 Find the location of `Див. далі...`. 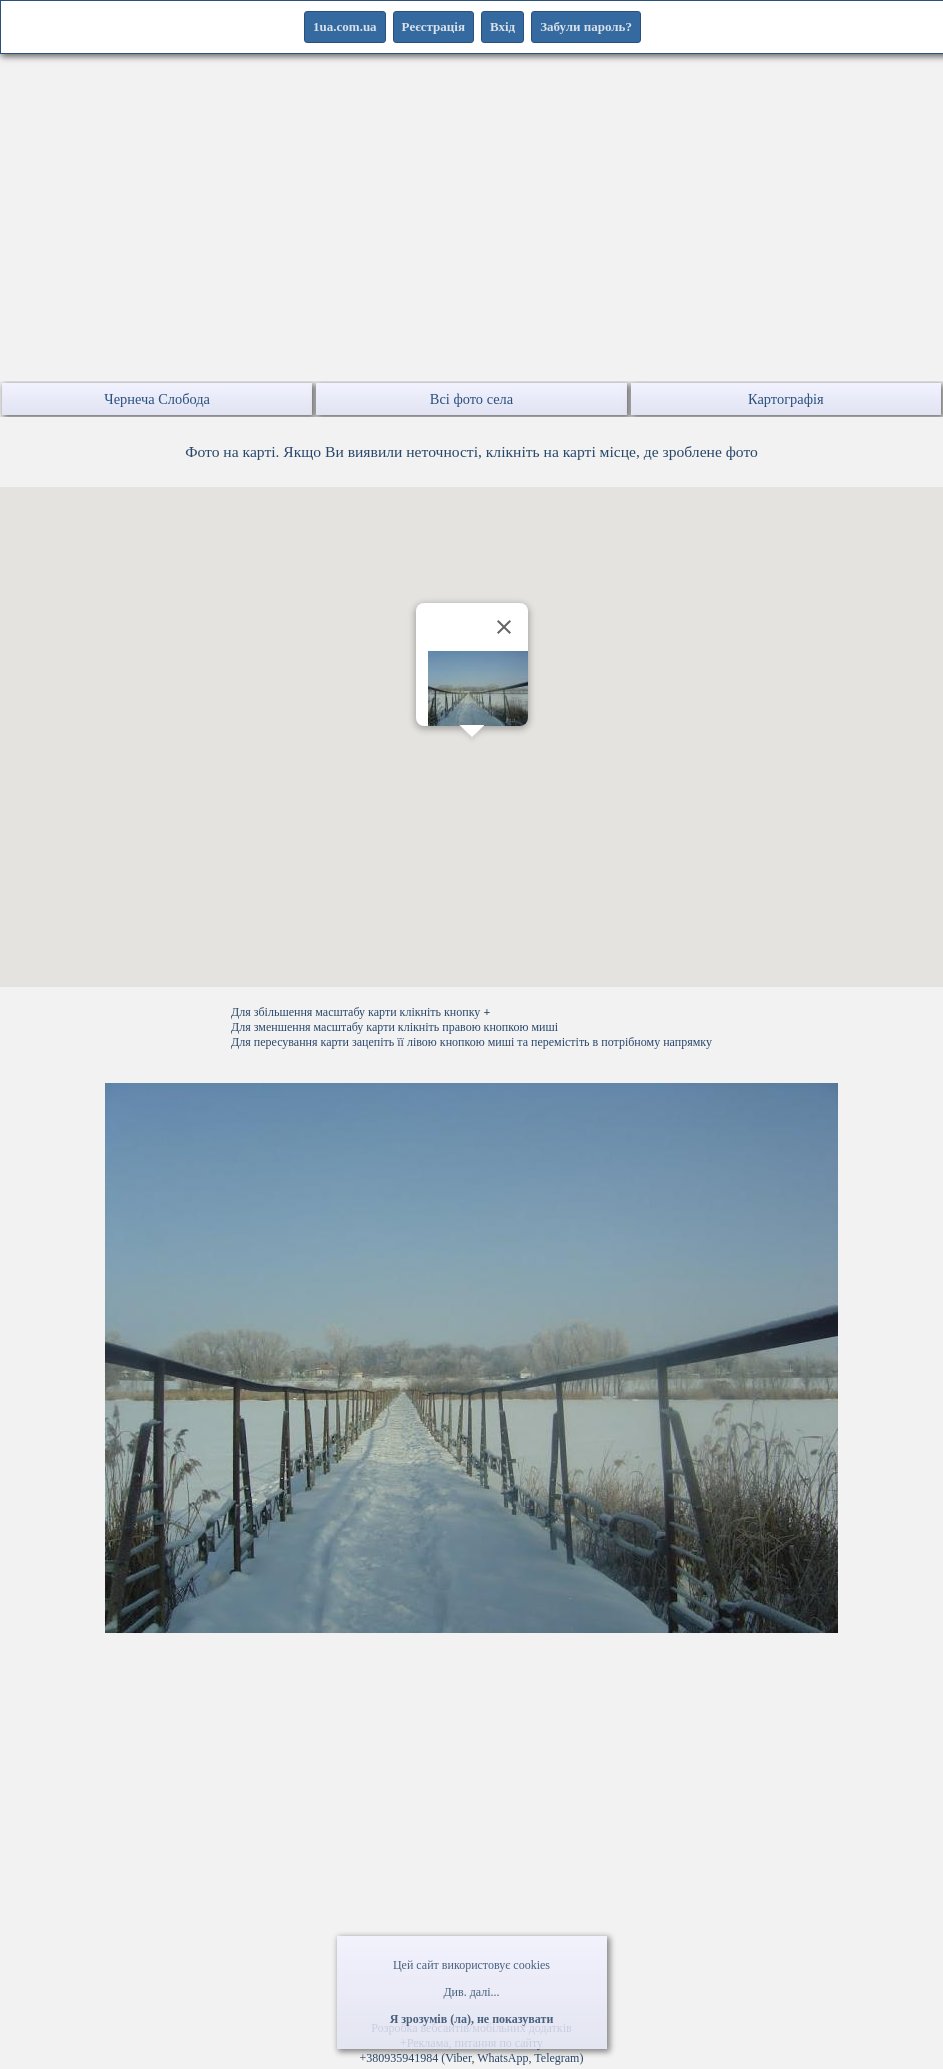

Див. далі... is located at coordinates (471, 1992).